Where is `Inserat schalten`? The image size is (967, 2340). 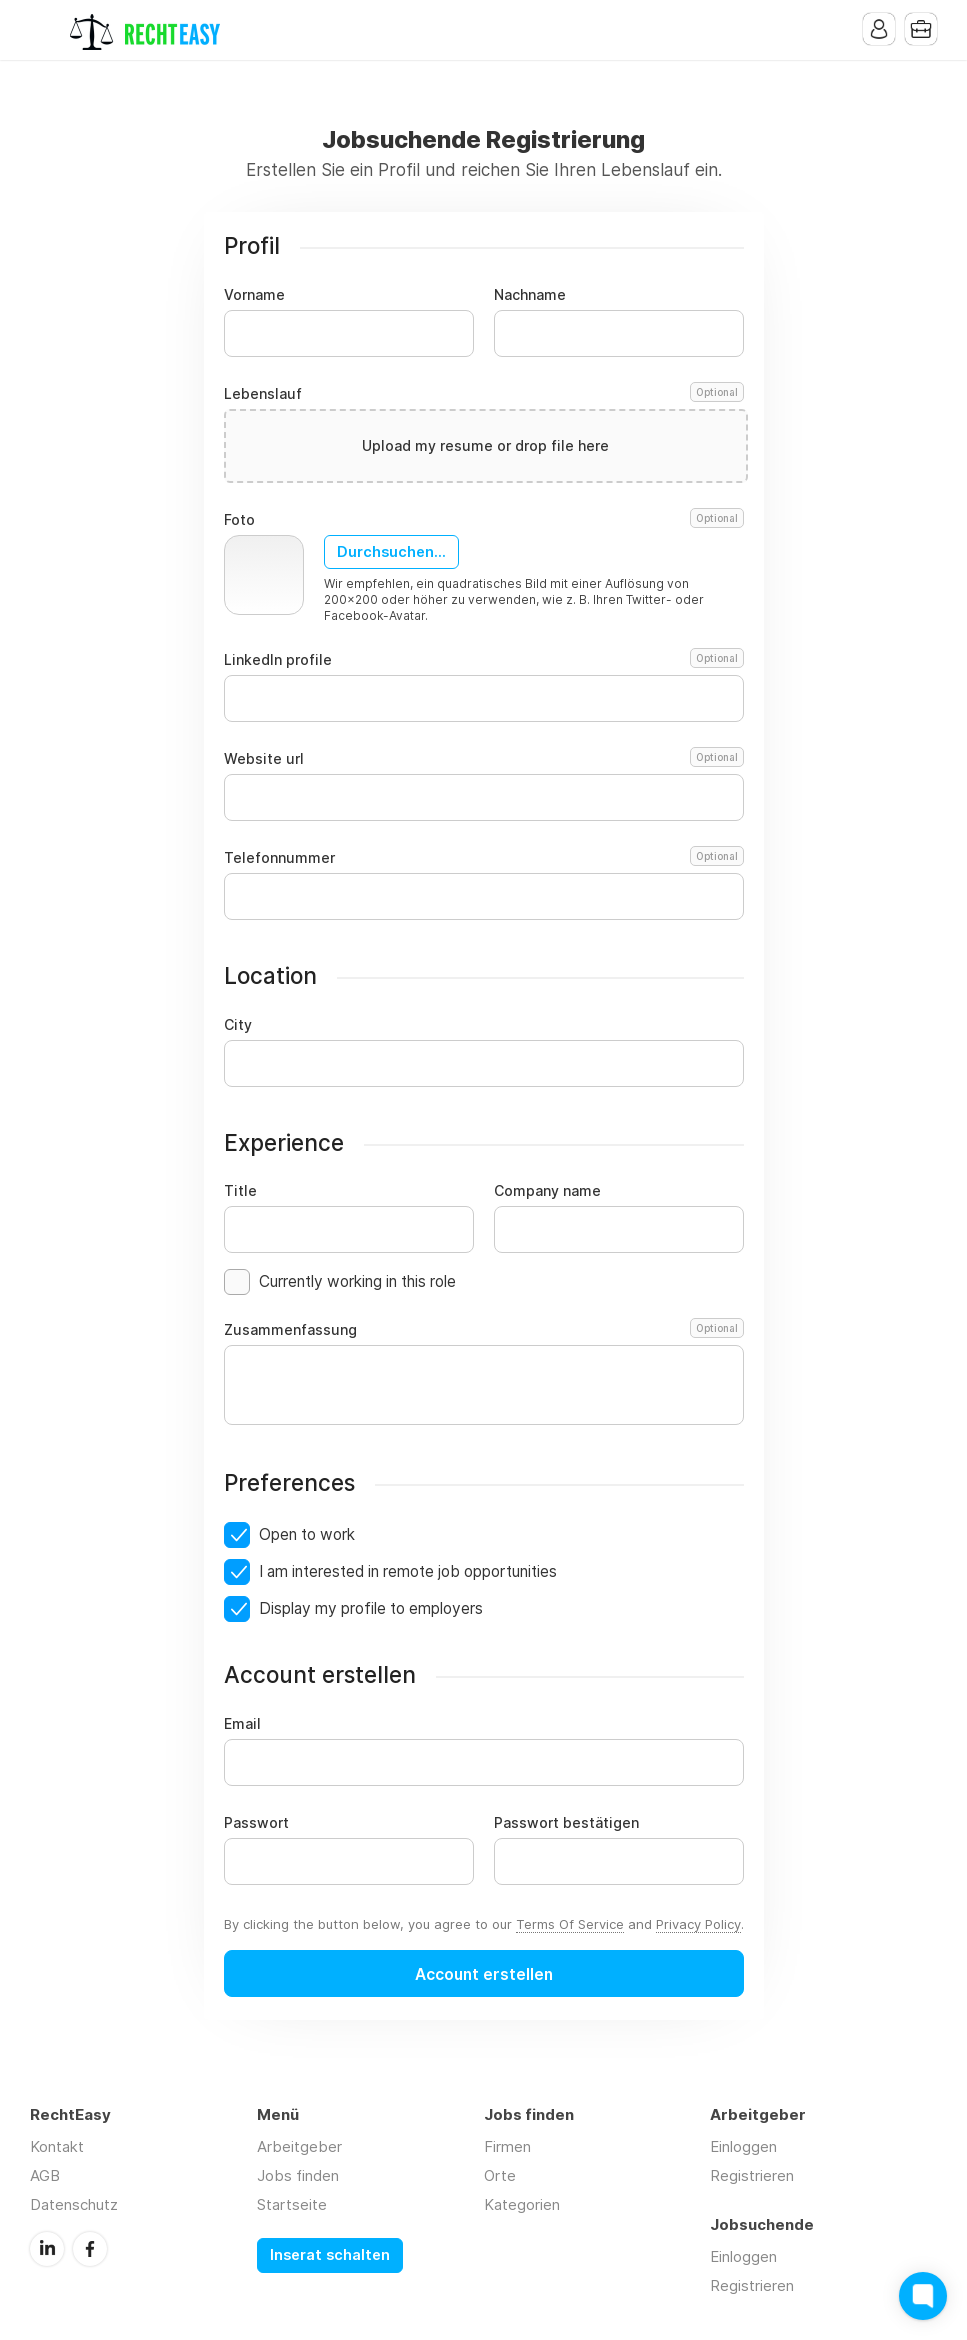 Inserat schalten is located at coordinates (330, 2255).